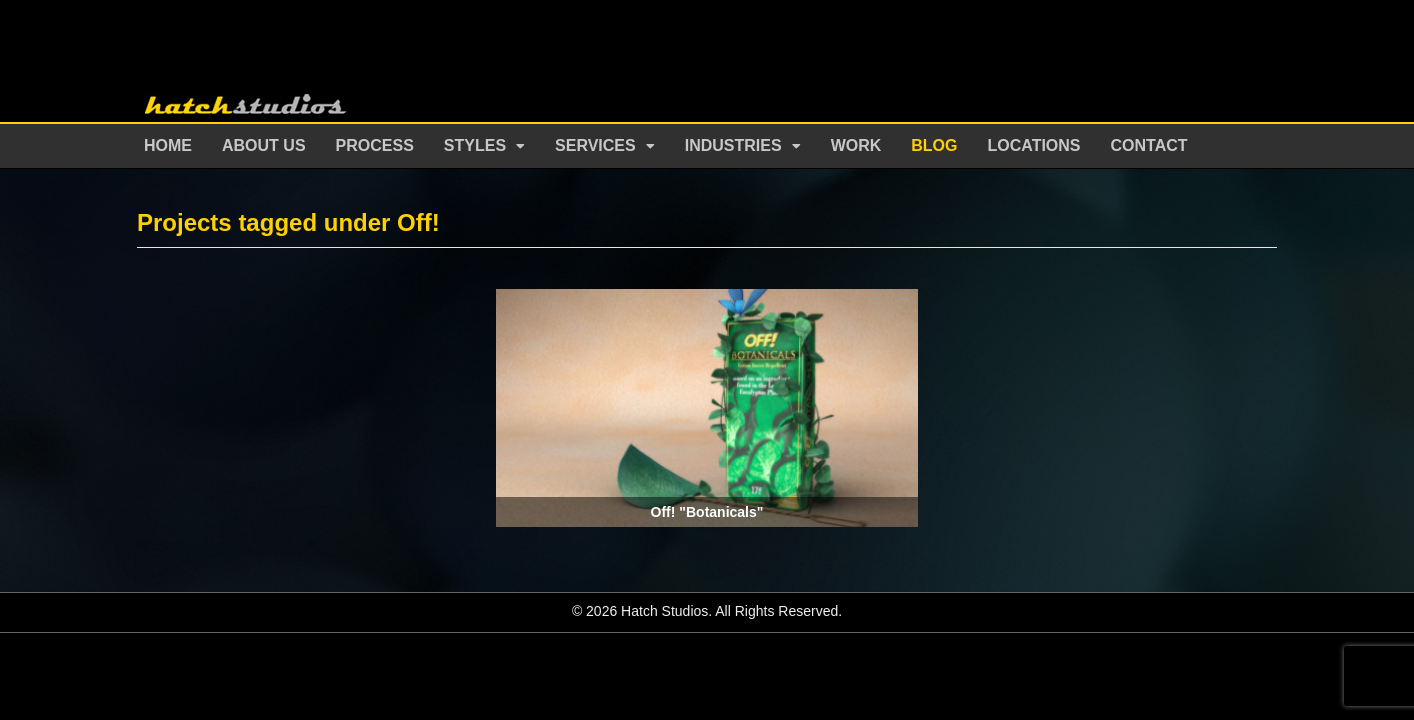 This screenshot has height=720, width=1414. What do you see at coordinates (1034, 145) in the screenshot?
I see `Locations` at bounding box center [1034, 145].